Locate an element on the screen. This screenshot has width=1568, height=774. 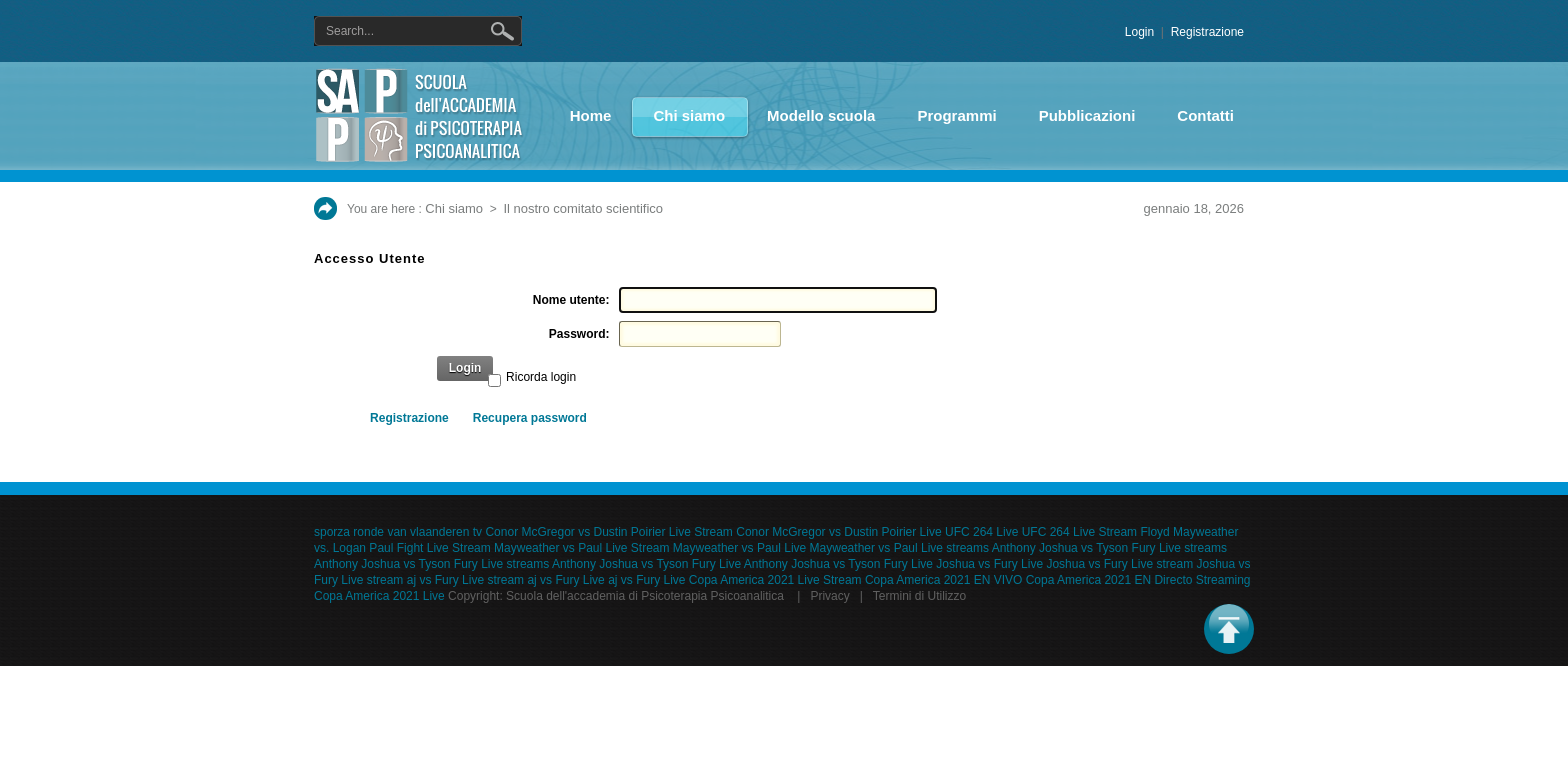
Password: is located at coordinates (579, 334).